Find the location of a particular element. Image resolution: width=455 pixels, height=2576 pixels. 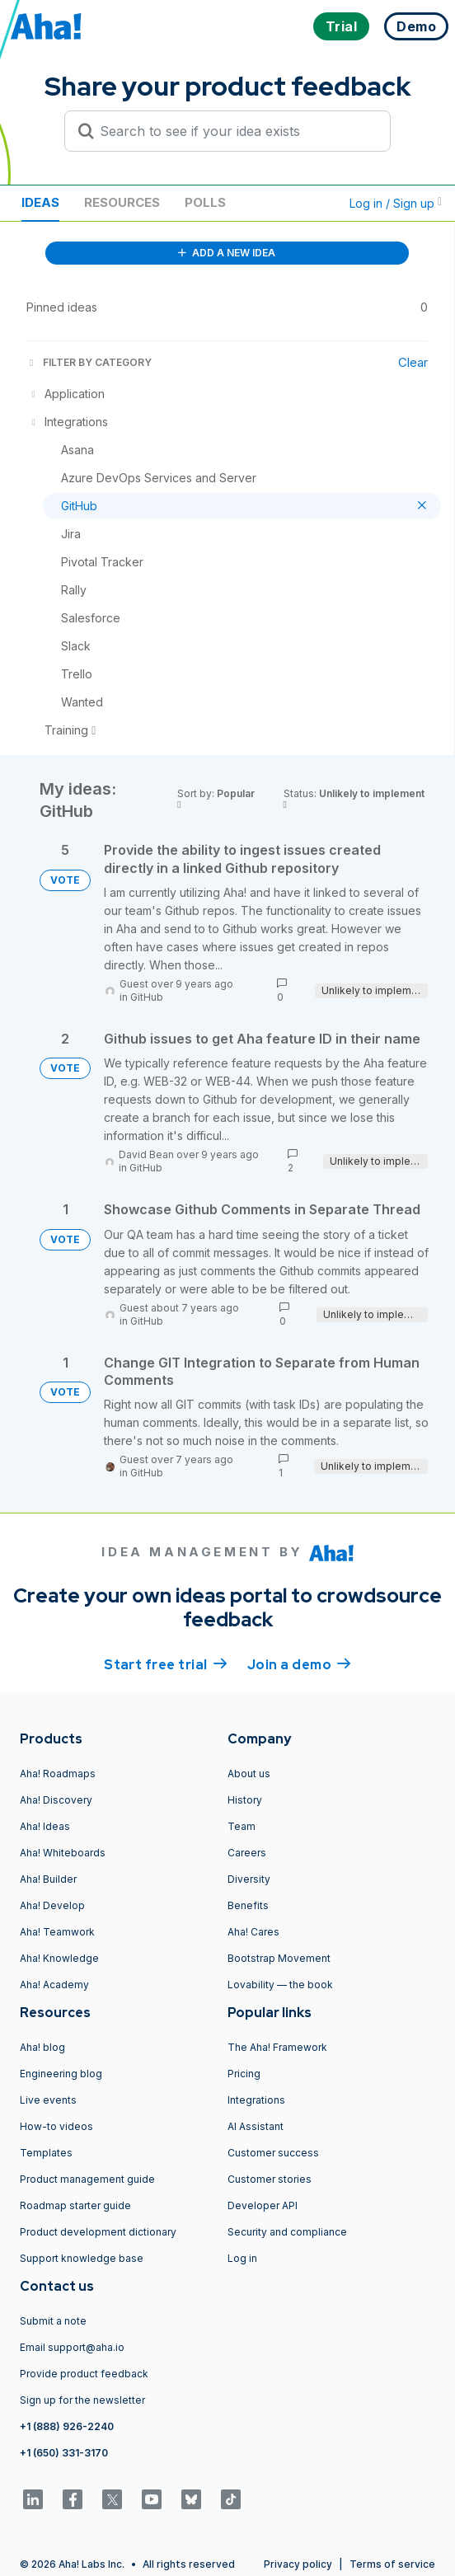

Aha! Develop is located at coordinates (52, 1905).